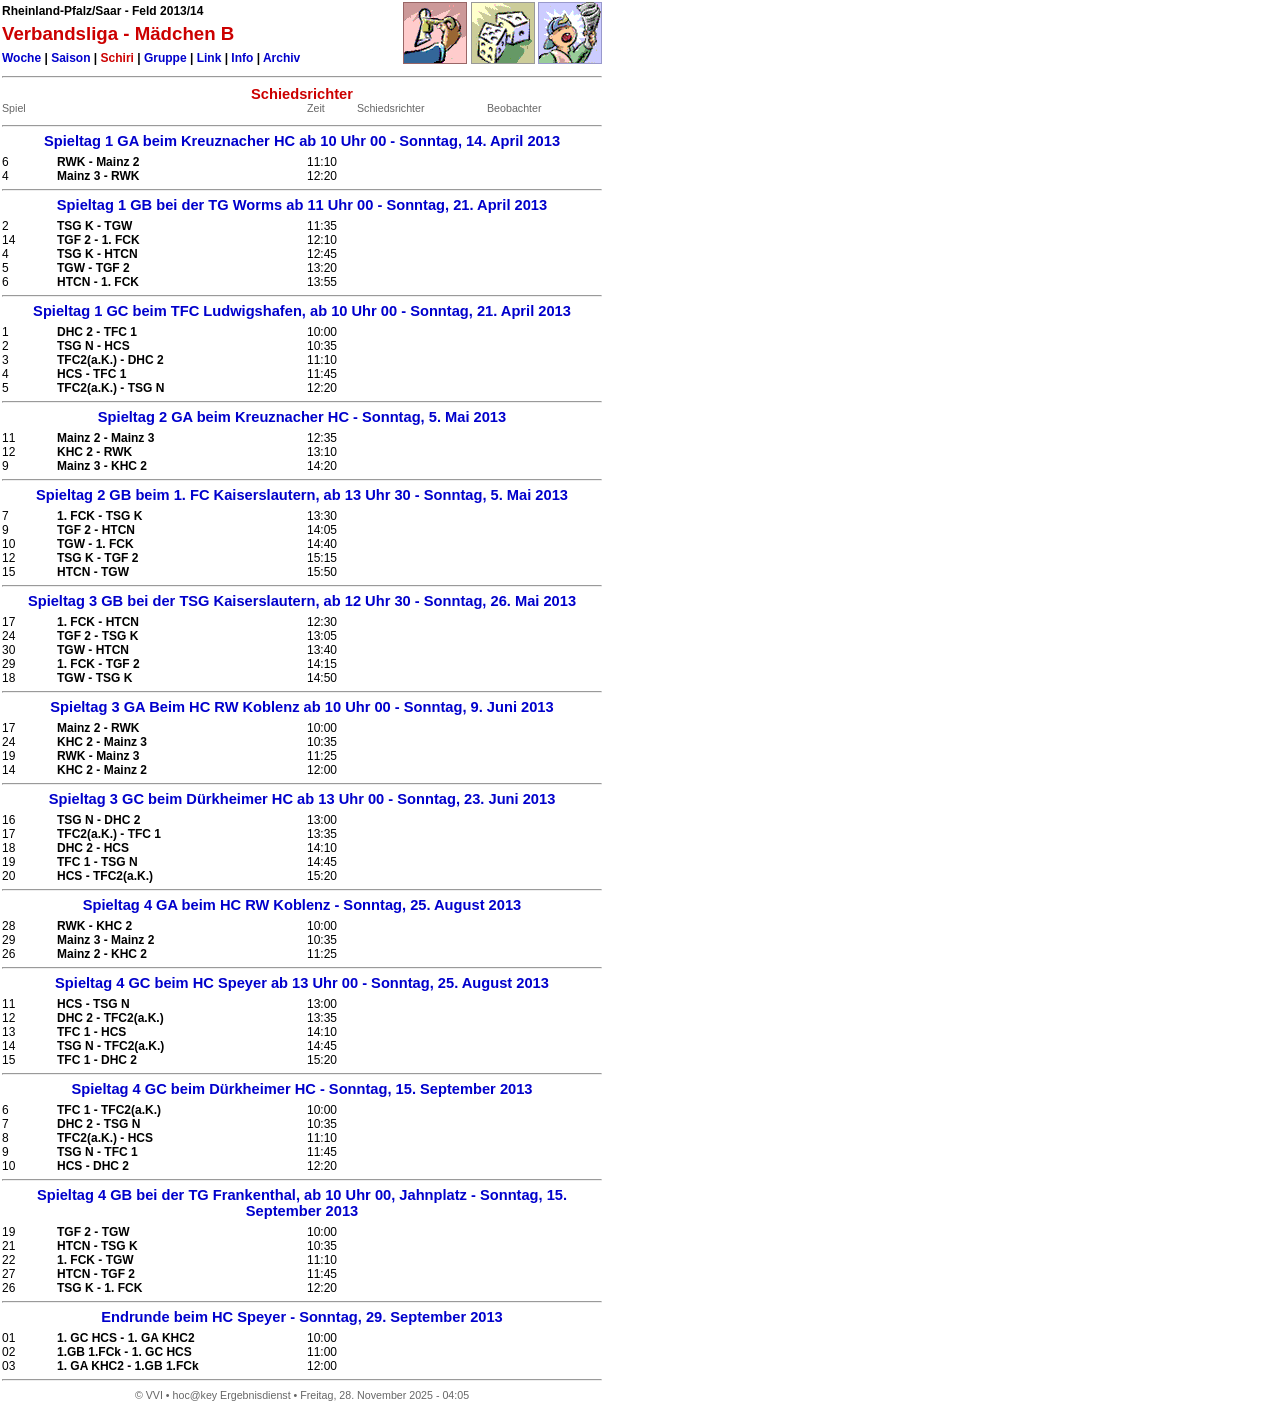 The image size is (1280, 1415). What do you see at coordinates (70, 58) in the screenshot?
I see `Saison` at bounding box center [70, 58].